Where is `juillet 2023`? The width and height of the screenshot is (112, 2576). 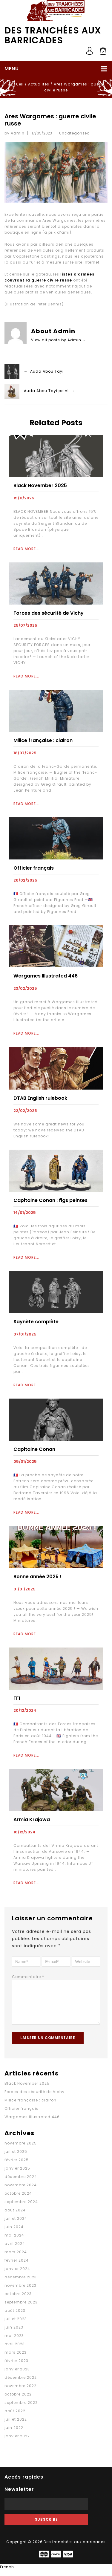
juillet 2023 is located at coordinates (15, 2324).